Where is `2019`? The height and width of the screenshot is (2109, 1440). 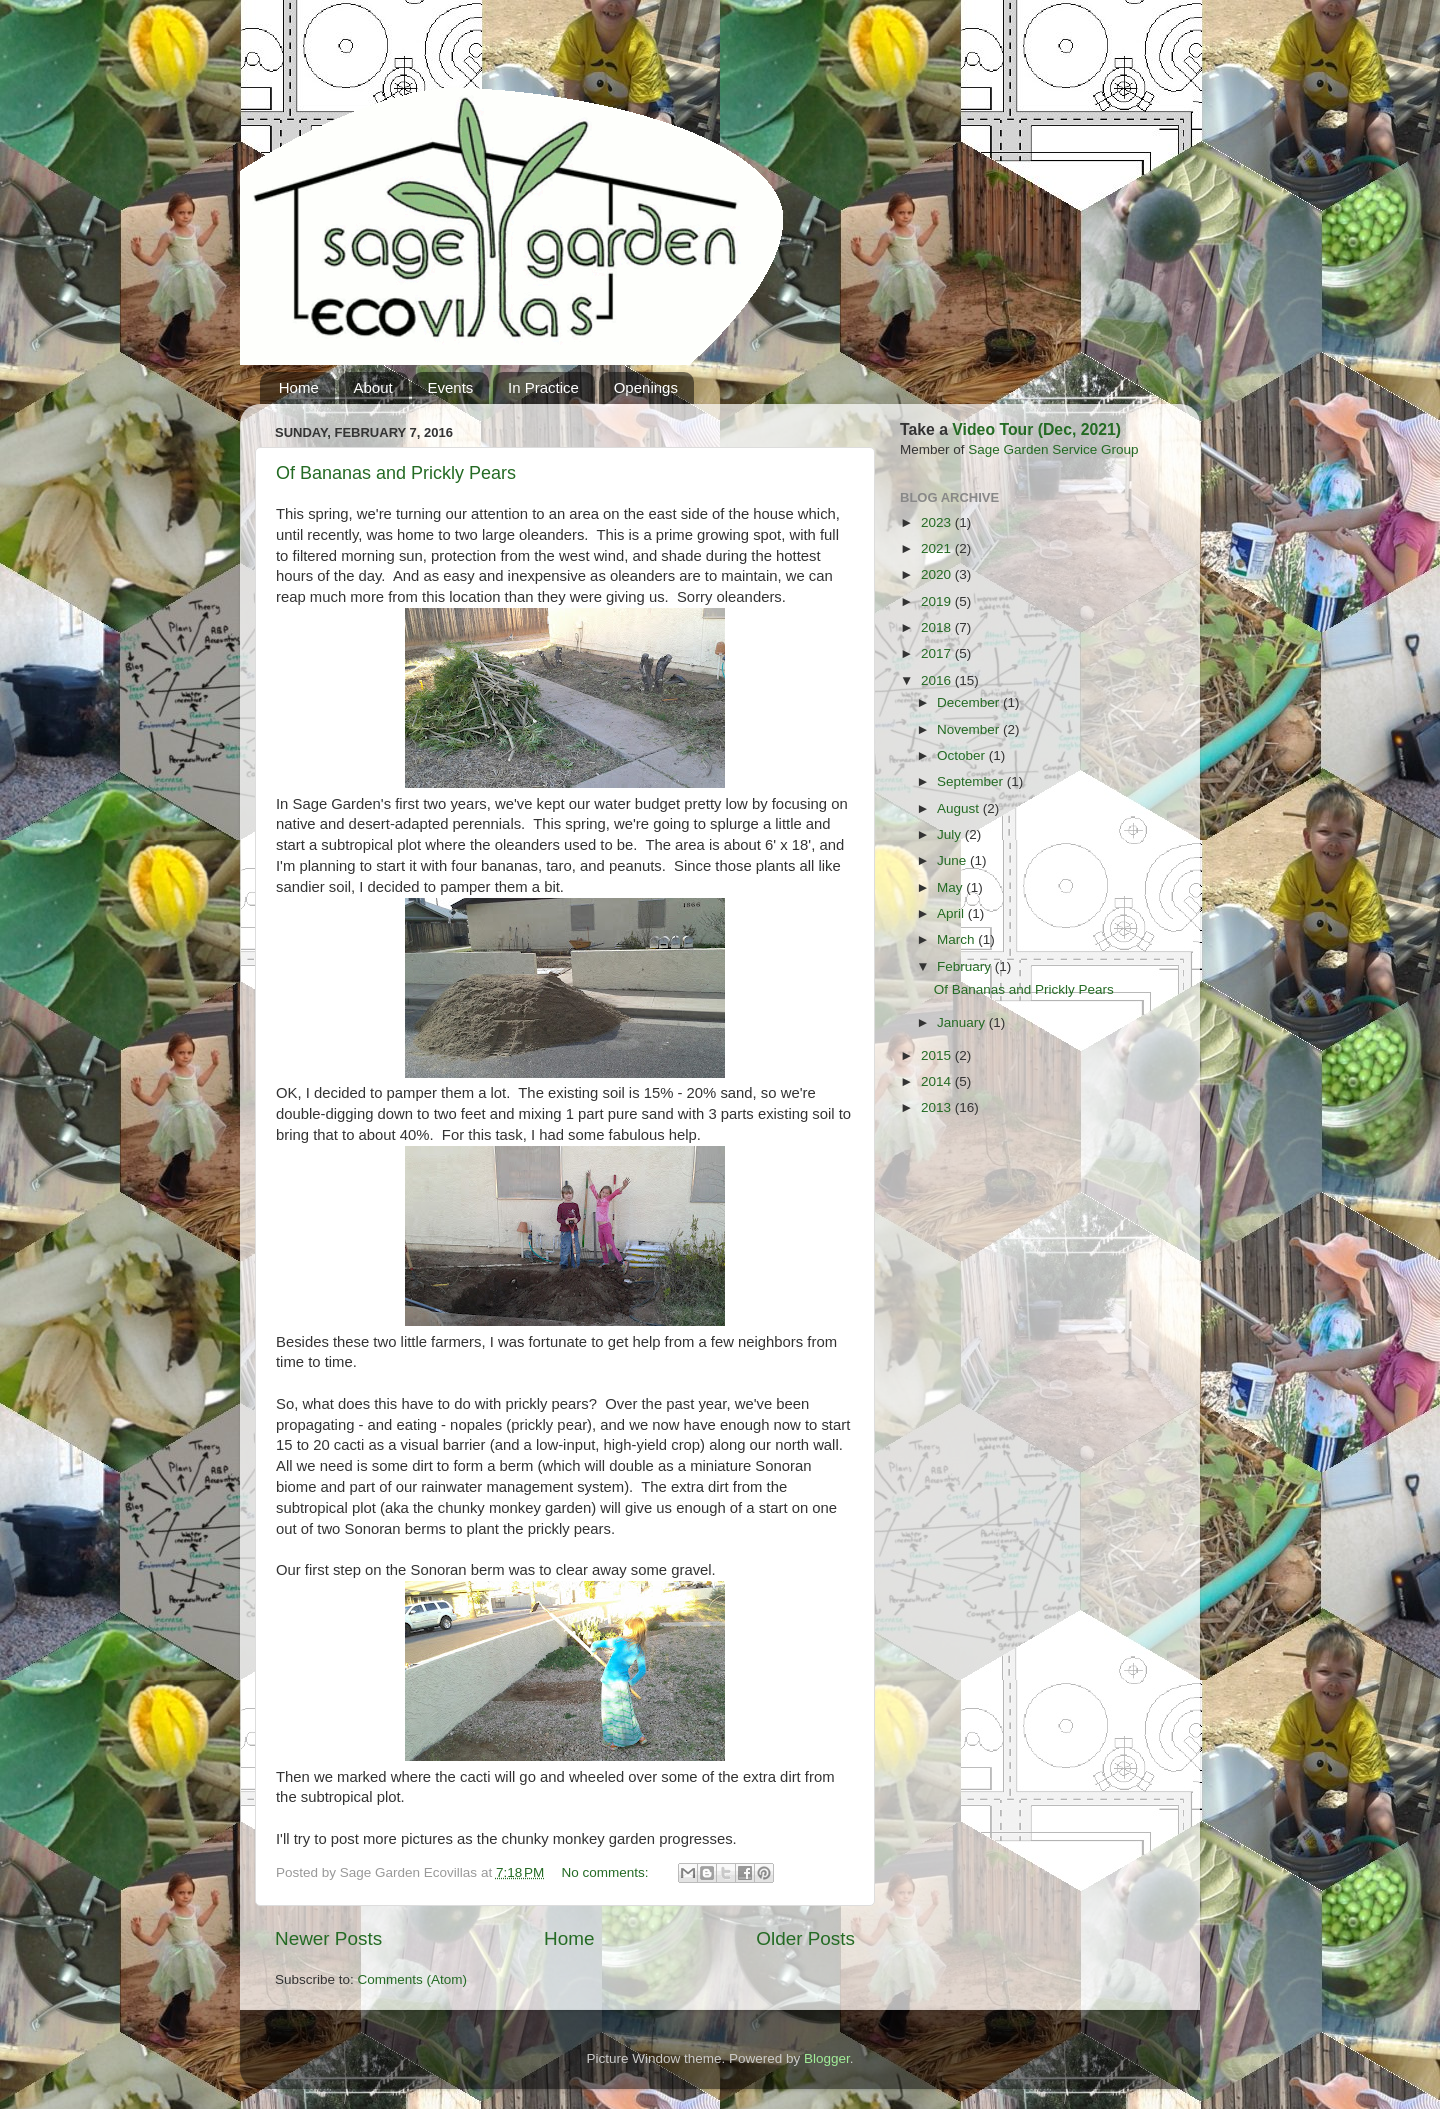
2019 is located at coordinates (938, 601).